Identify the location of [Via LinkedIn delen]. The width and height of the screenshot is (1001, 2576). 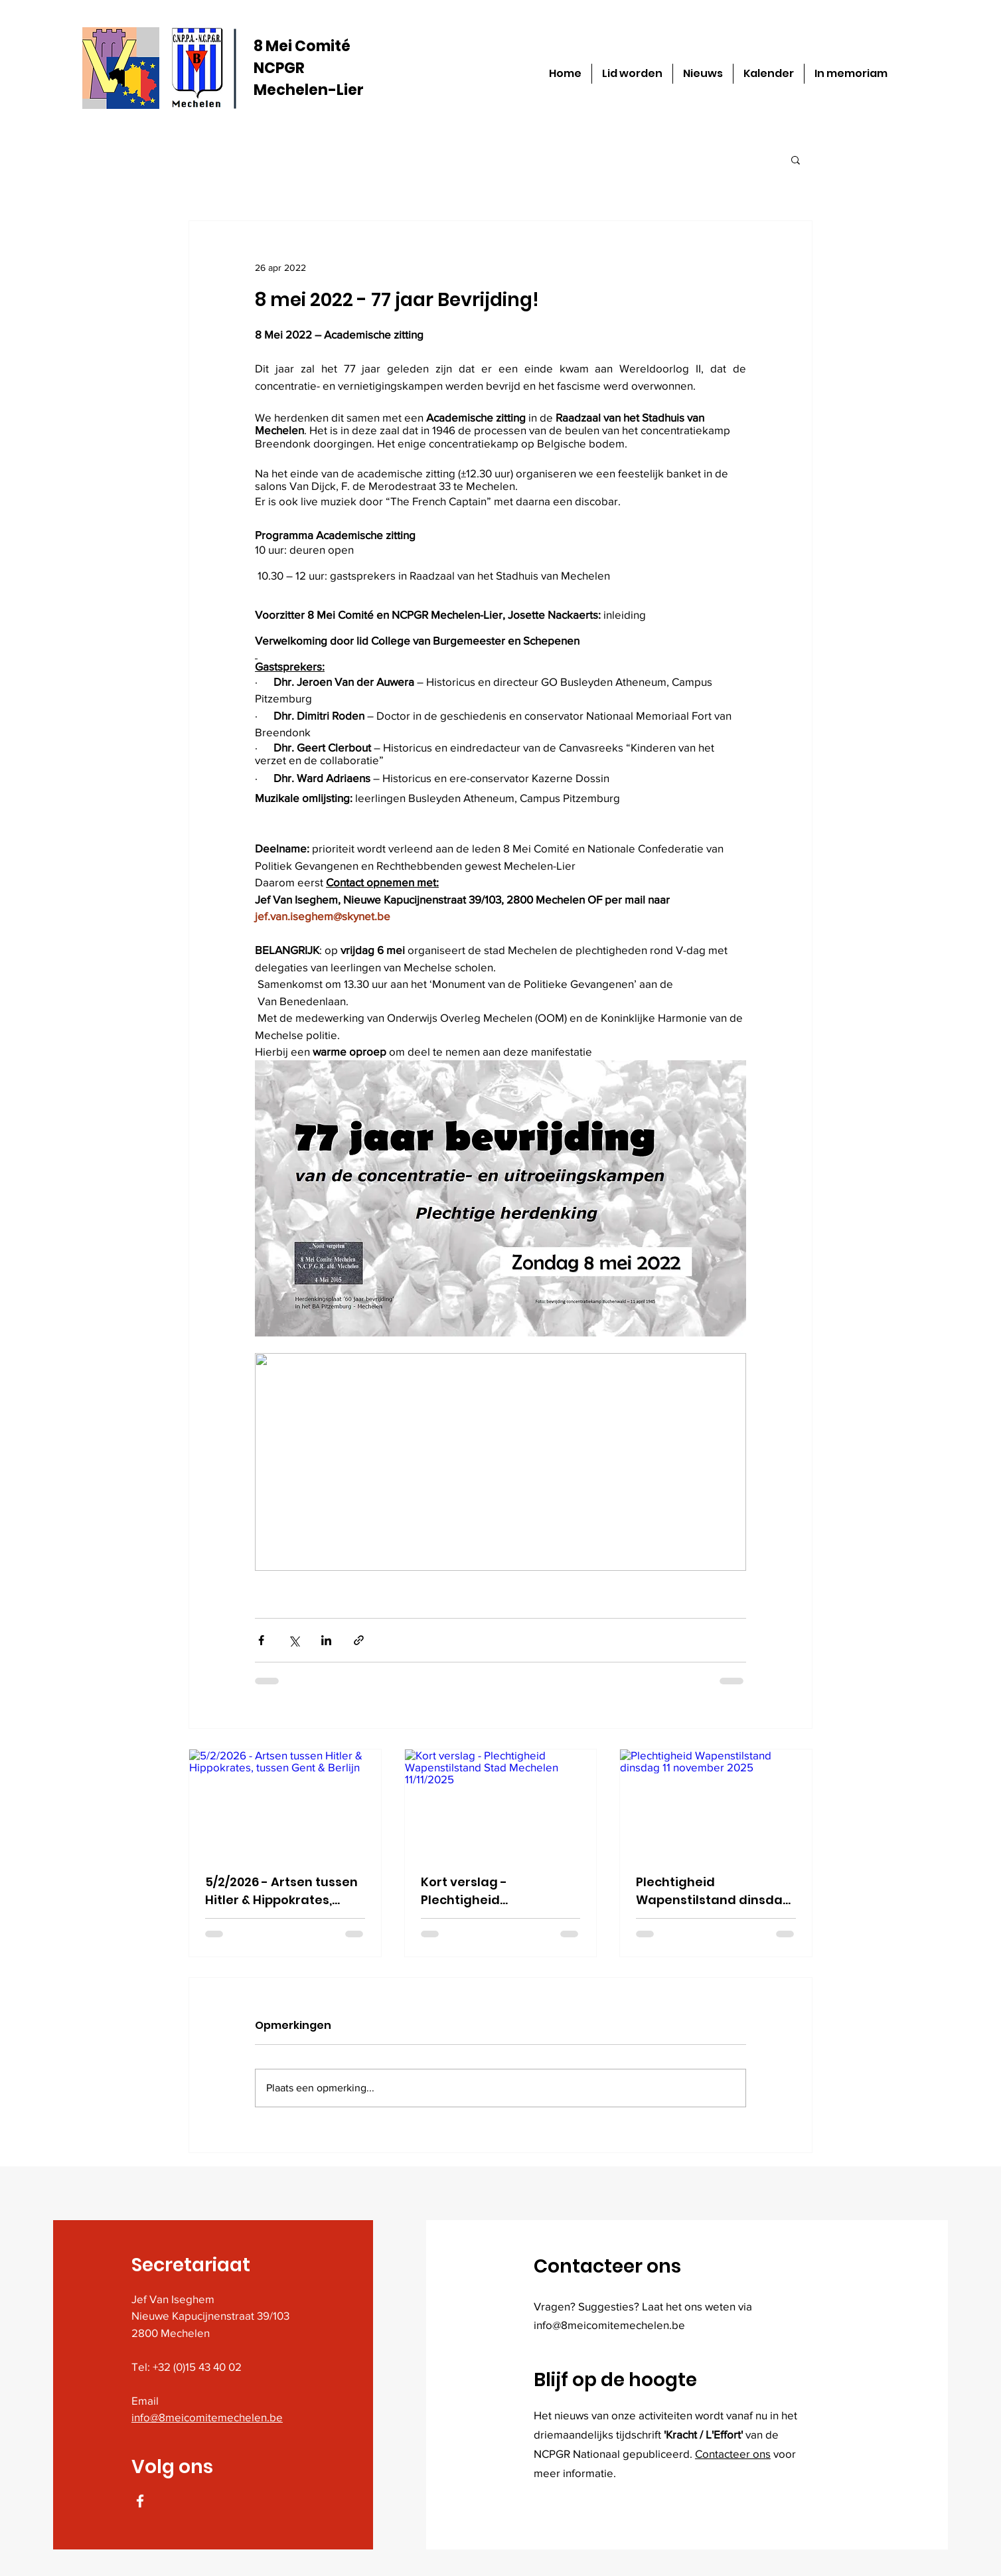
(326, 1640).